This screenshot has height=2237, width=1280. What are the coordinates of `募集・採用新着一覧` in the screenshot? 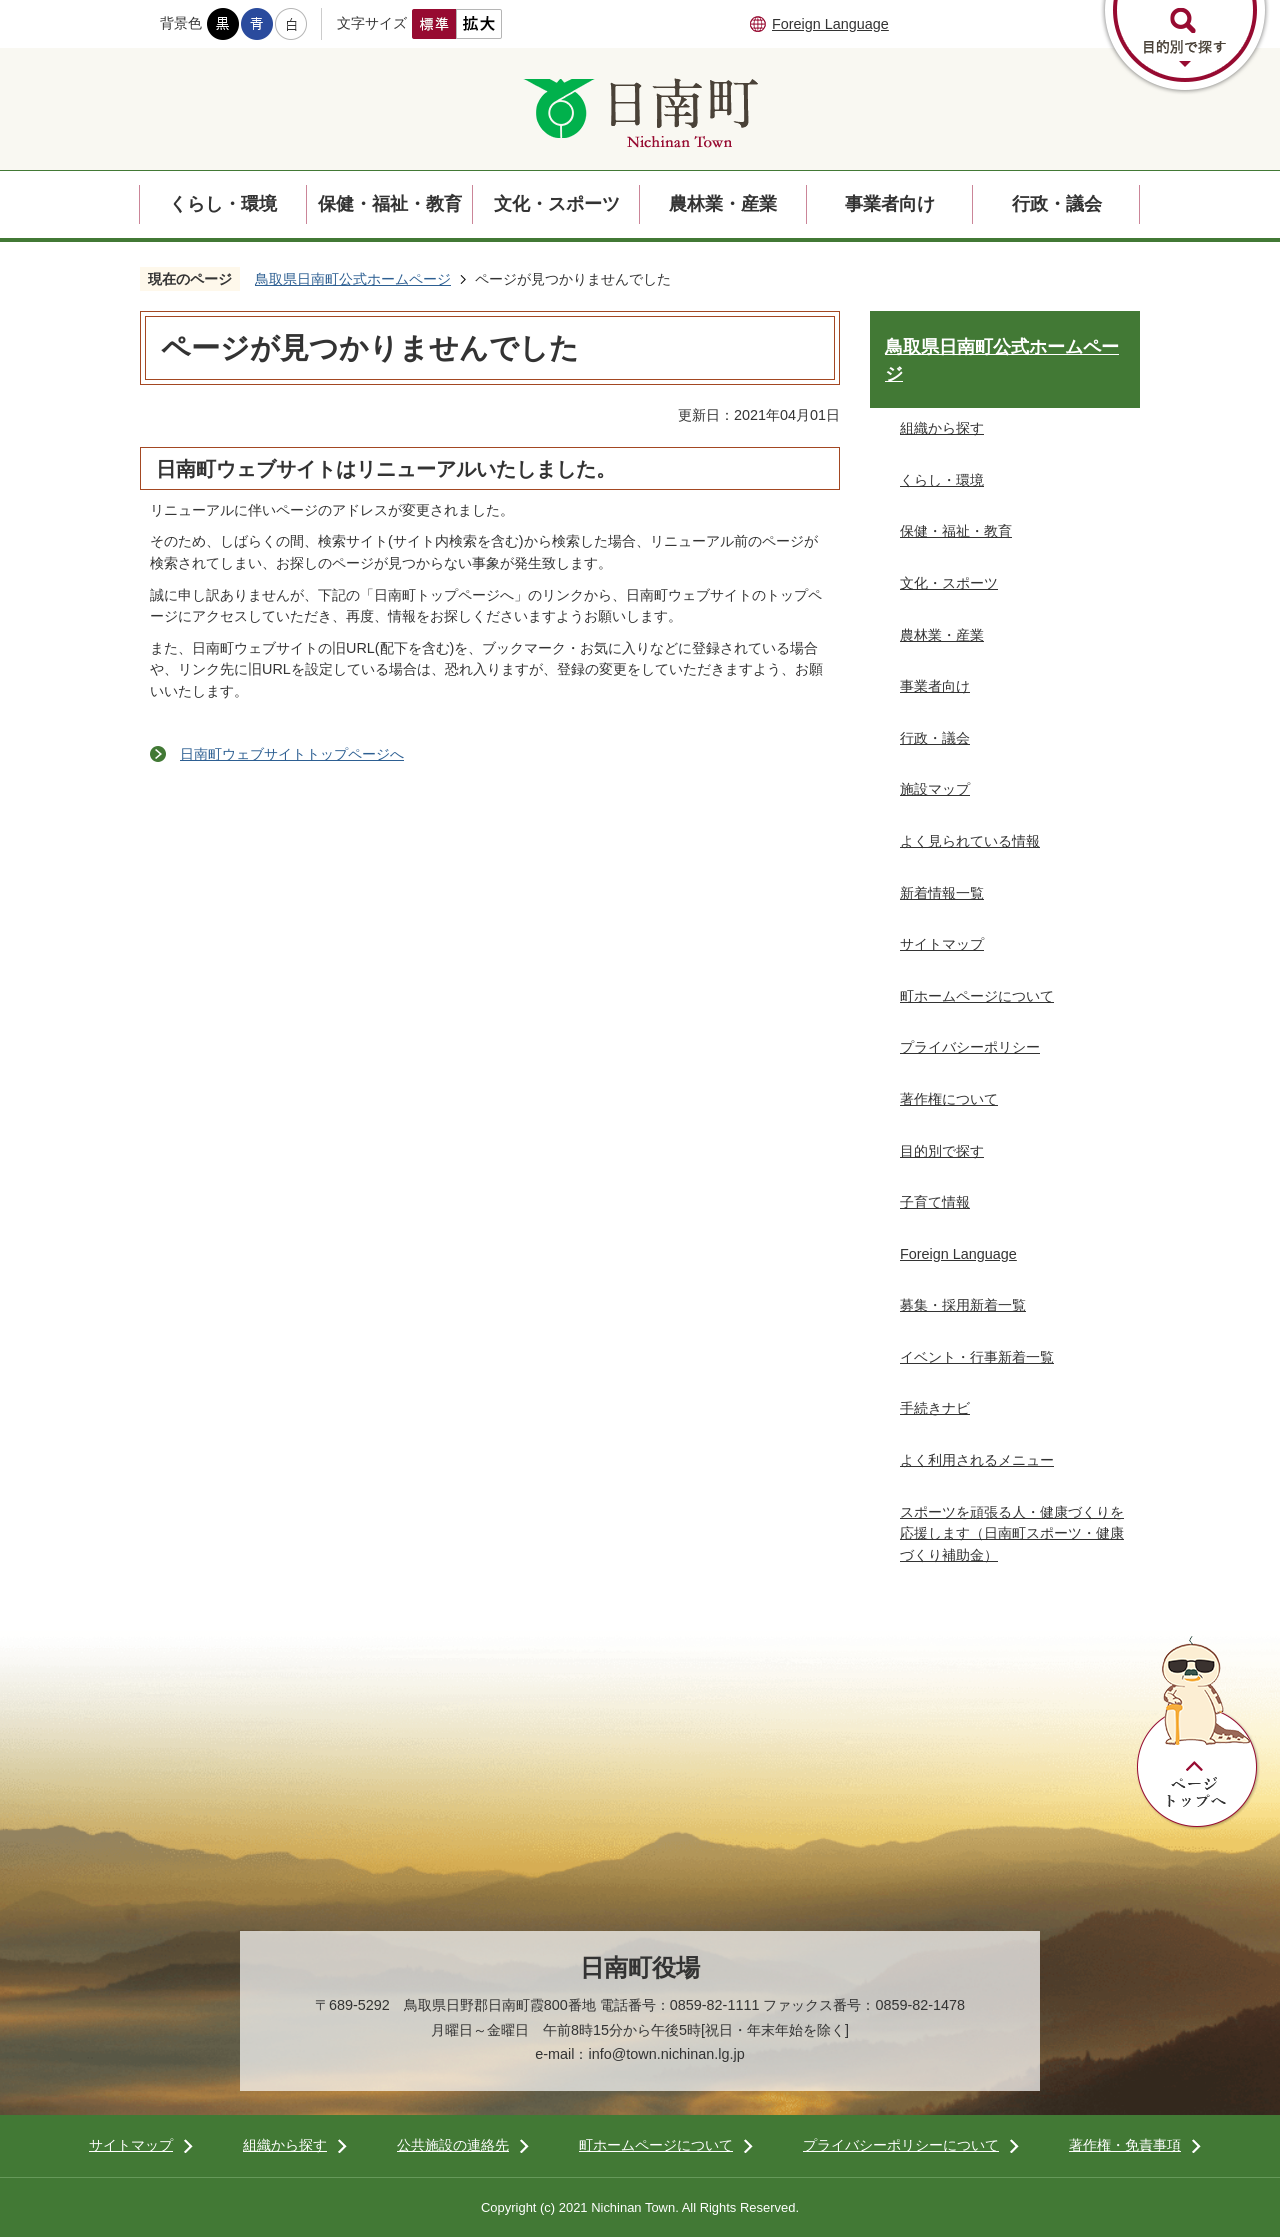 It's located at (963, 1305).